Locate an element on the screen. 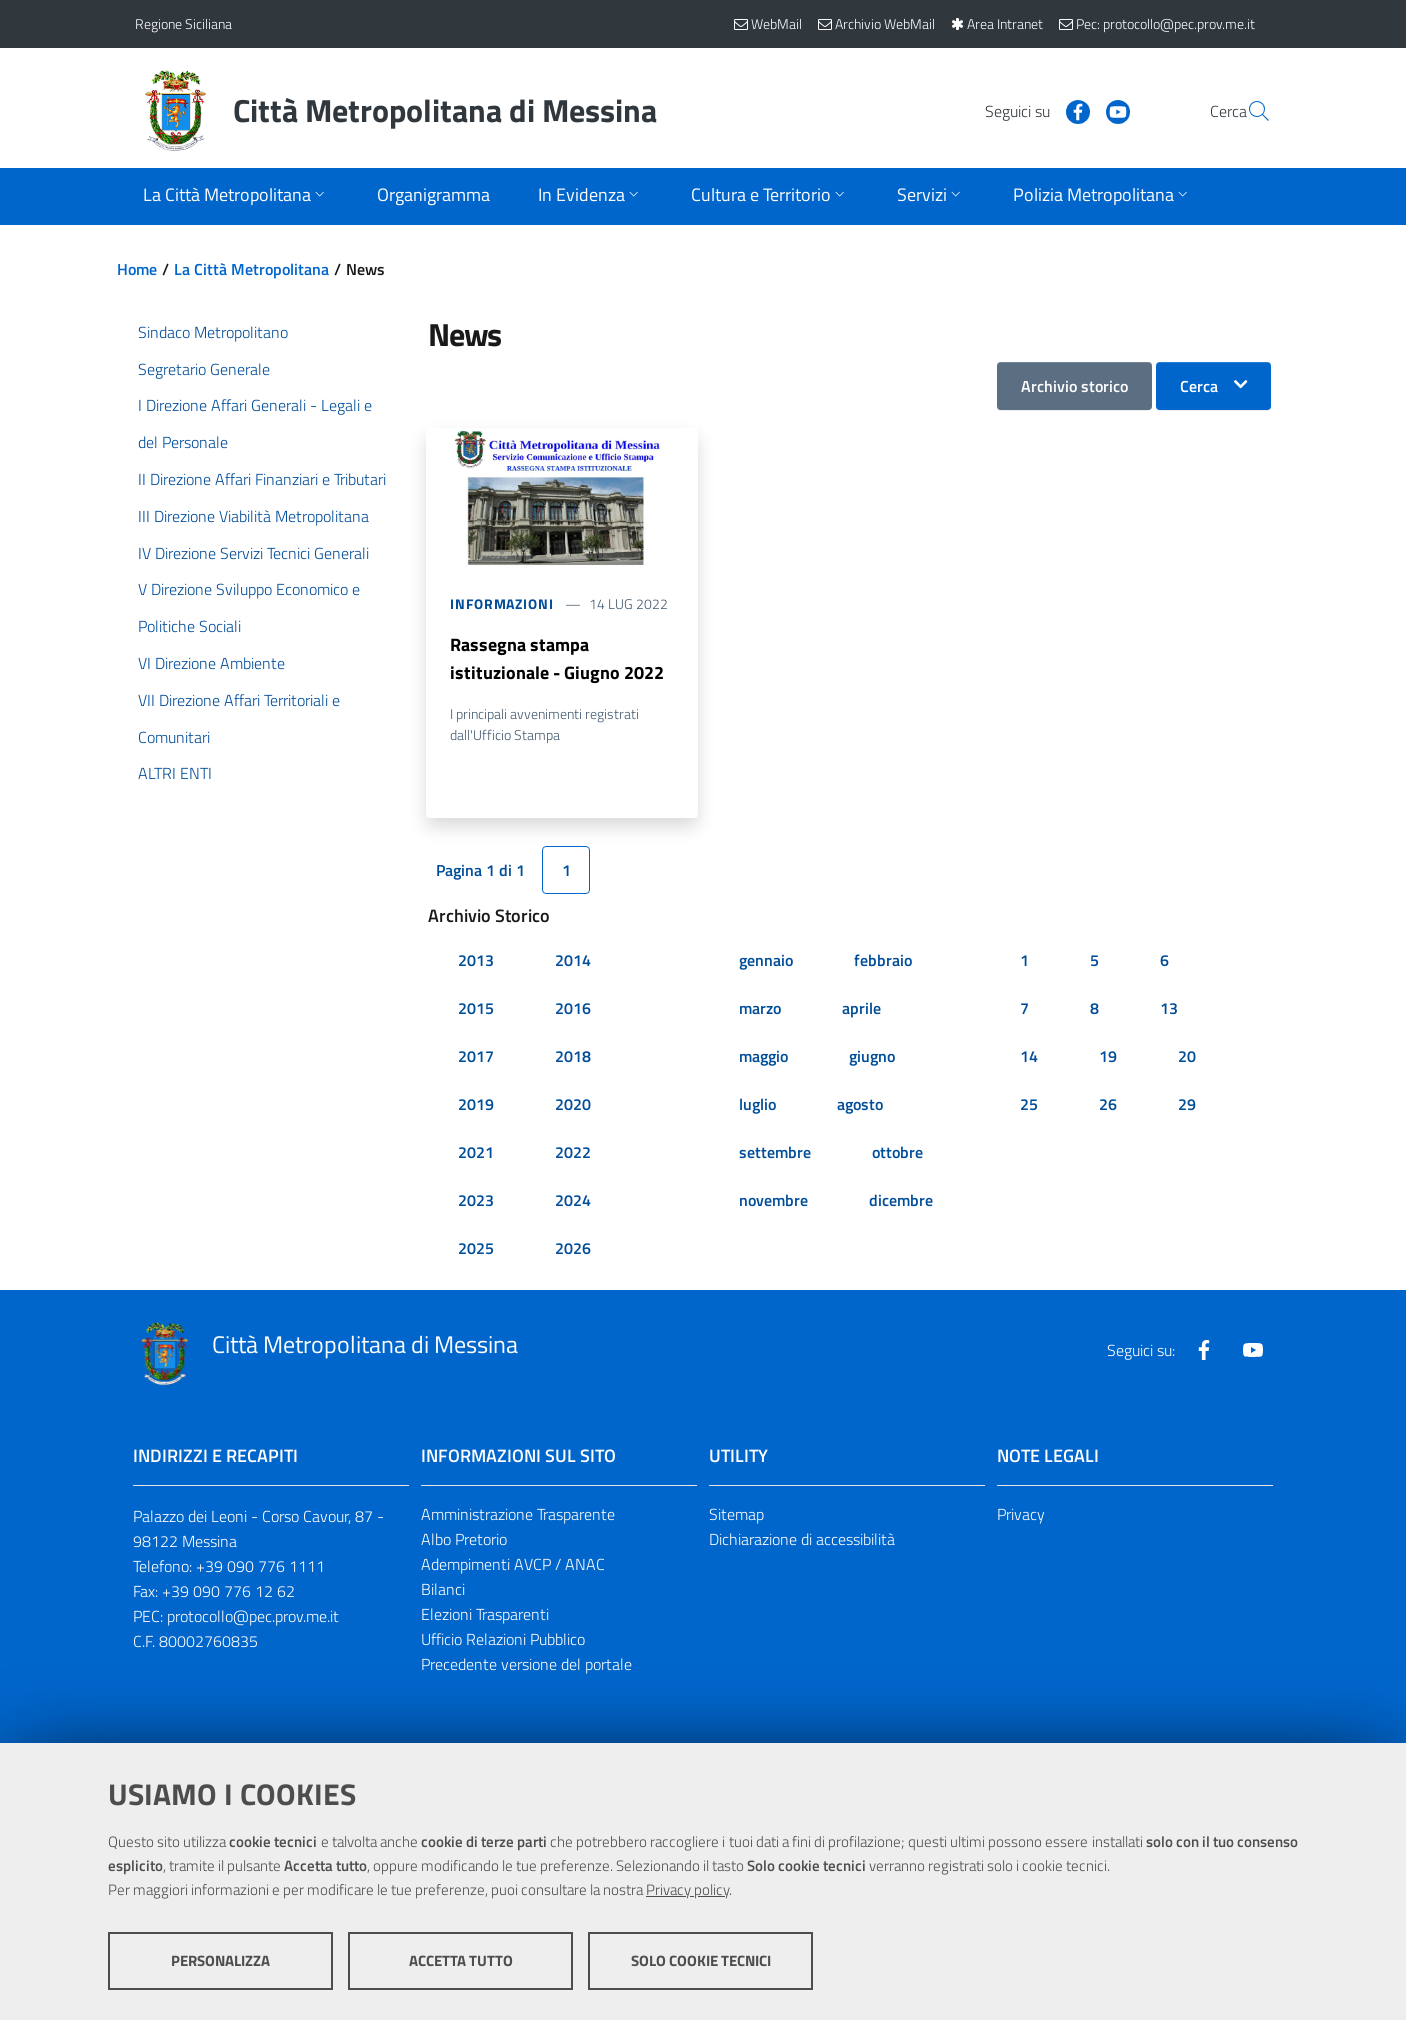  14 is located at coordinates (1029, 1057).